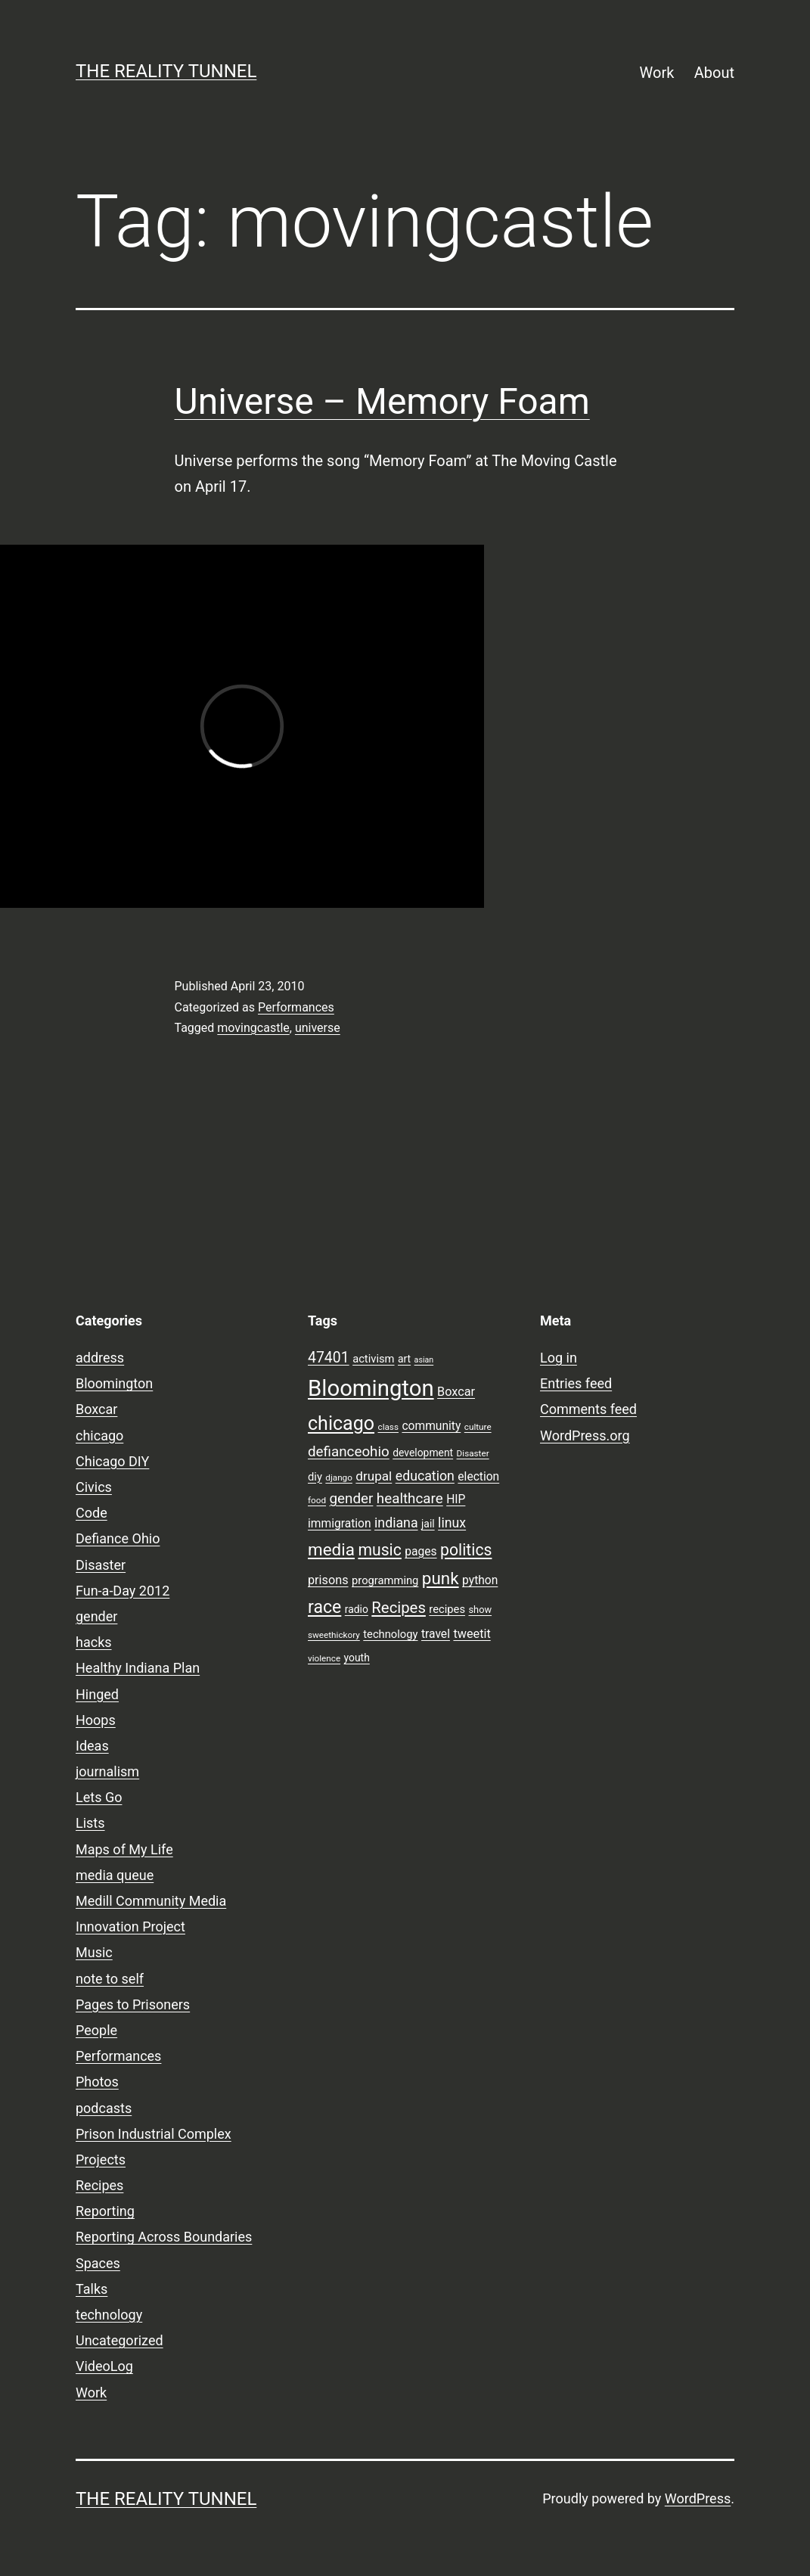 The image size is (810, 2576). Describe the element at coordinates (99, 2185) in the screenshot. I see `Recipes` at that location.